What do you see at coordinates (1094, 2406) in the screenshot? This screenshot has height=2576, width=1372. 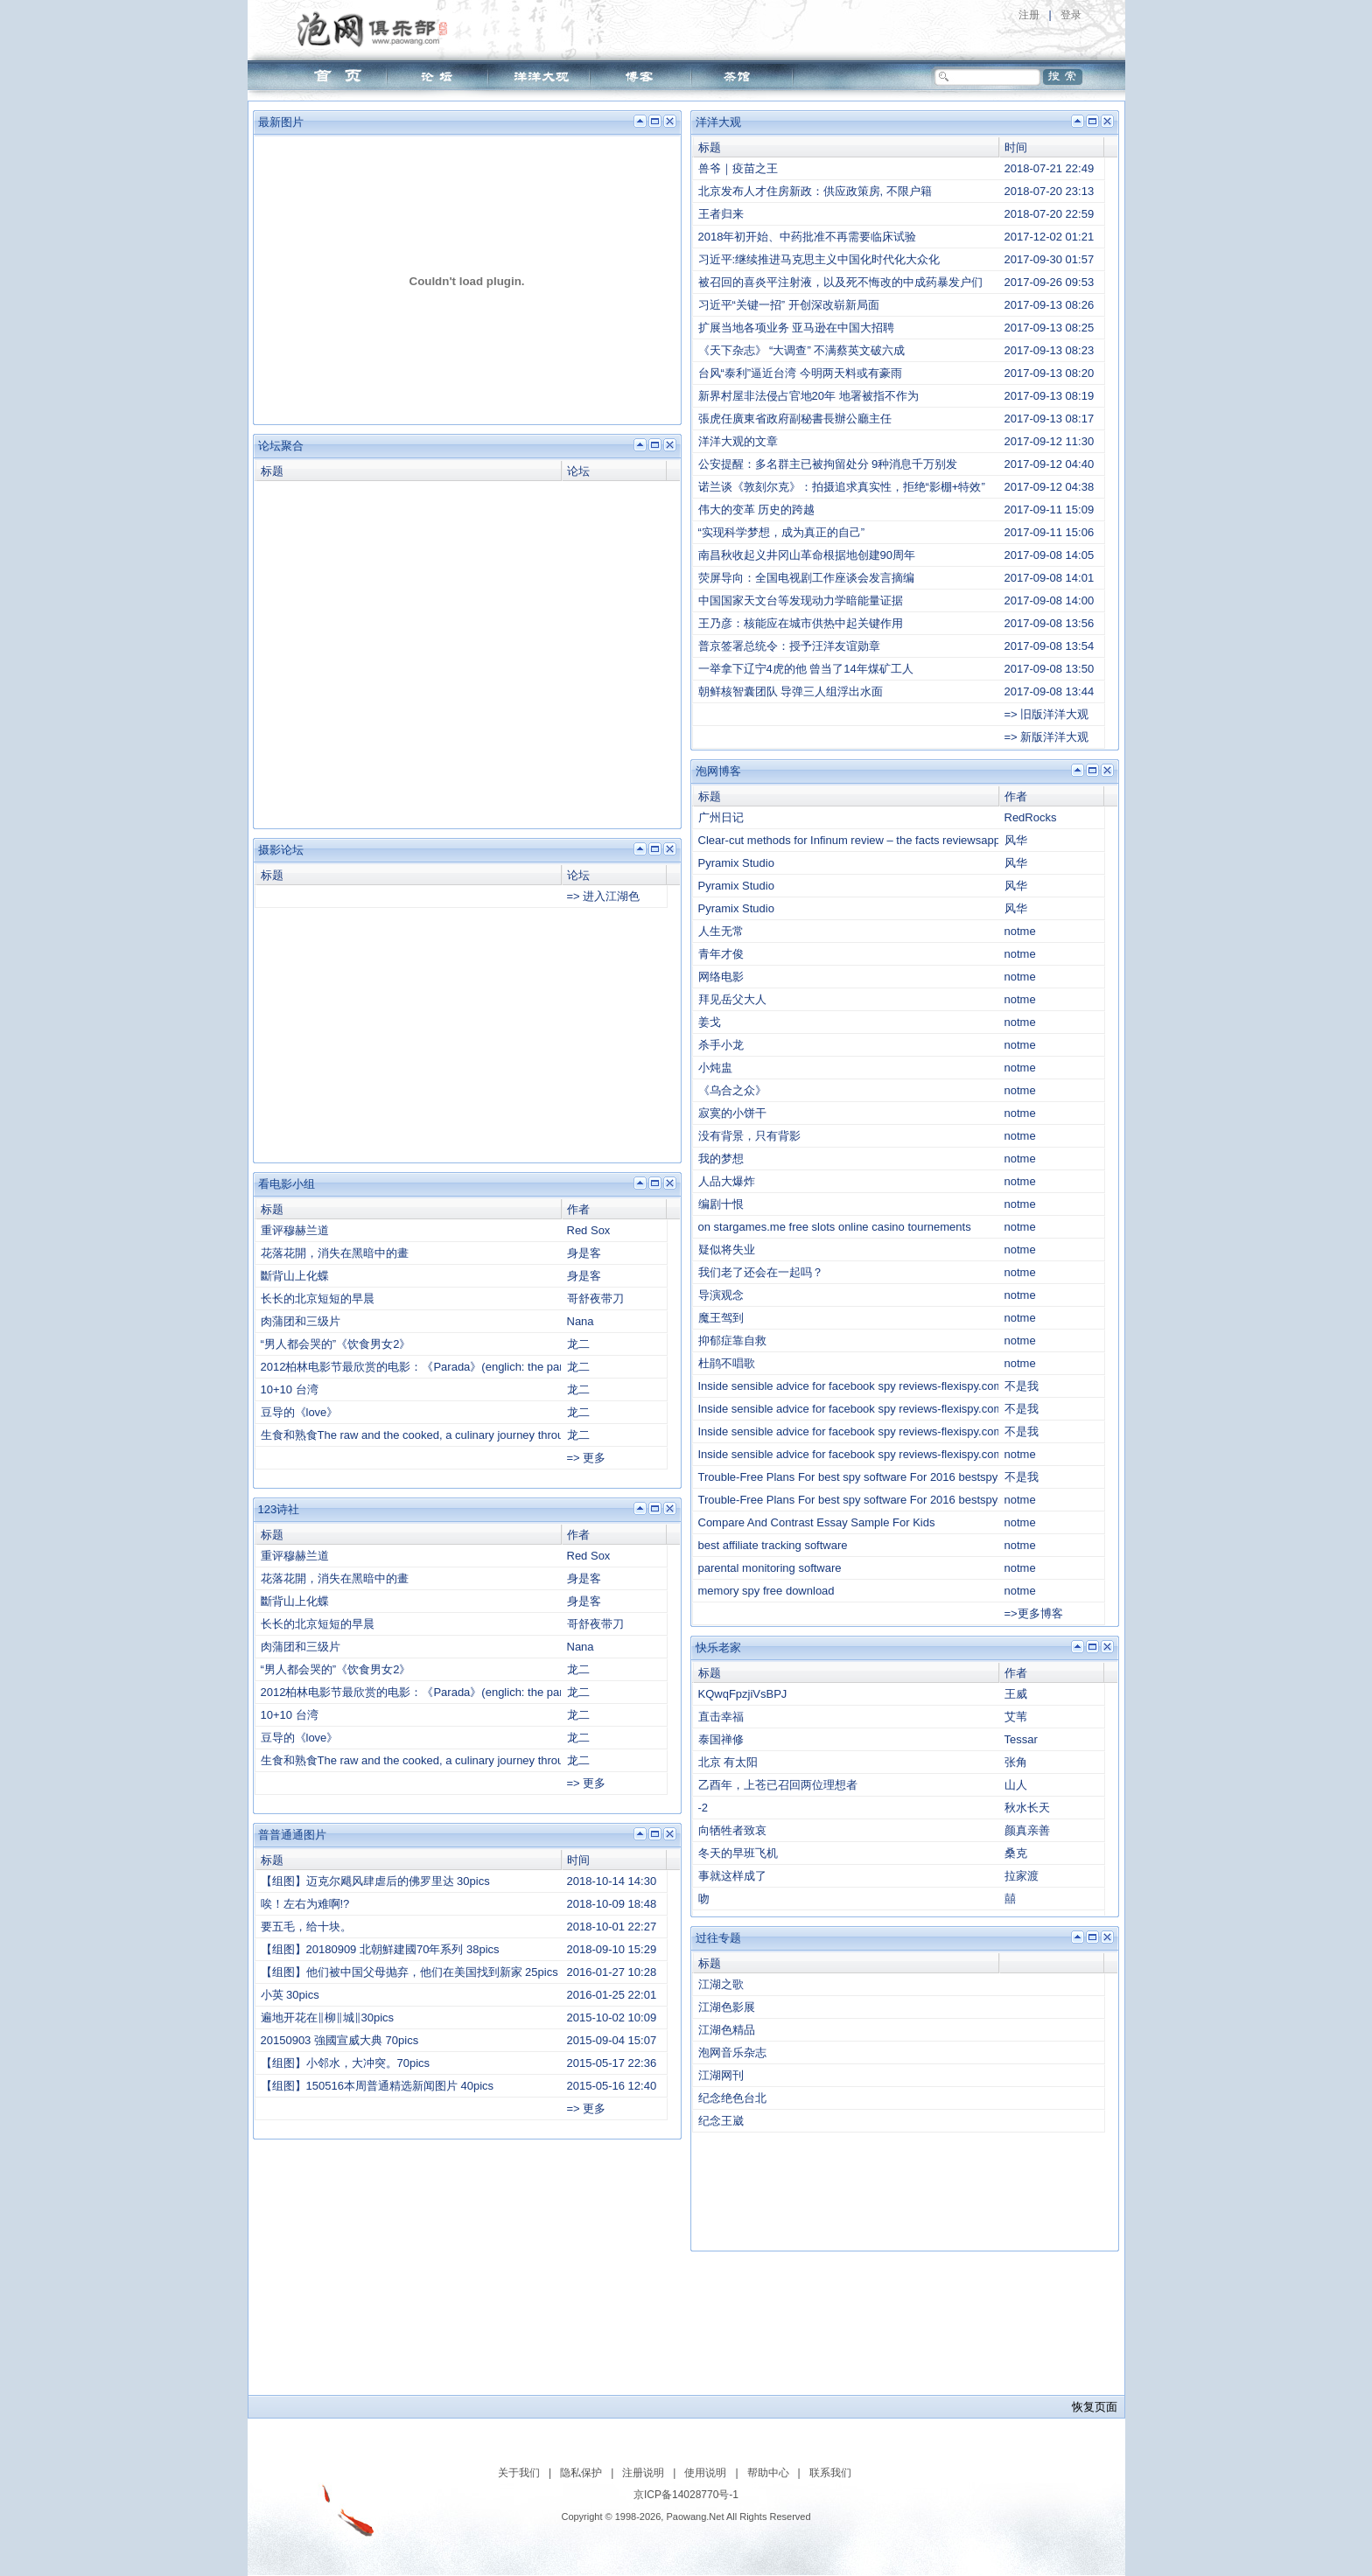 I see `恢复页面` at bounding box center [1094, 2406].